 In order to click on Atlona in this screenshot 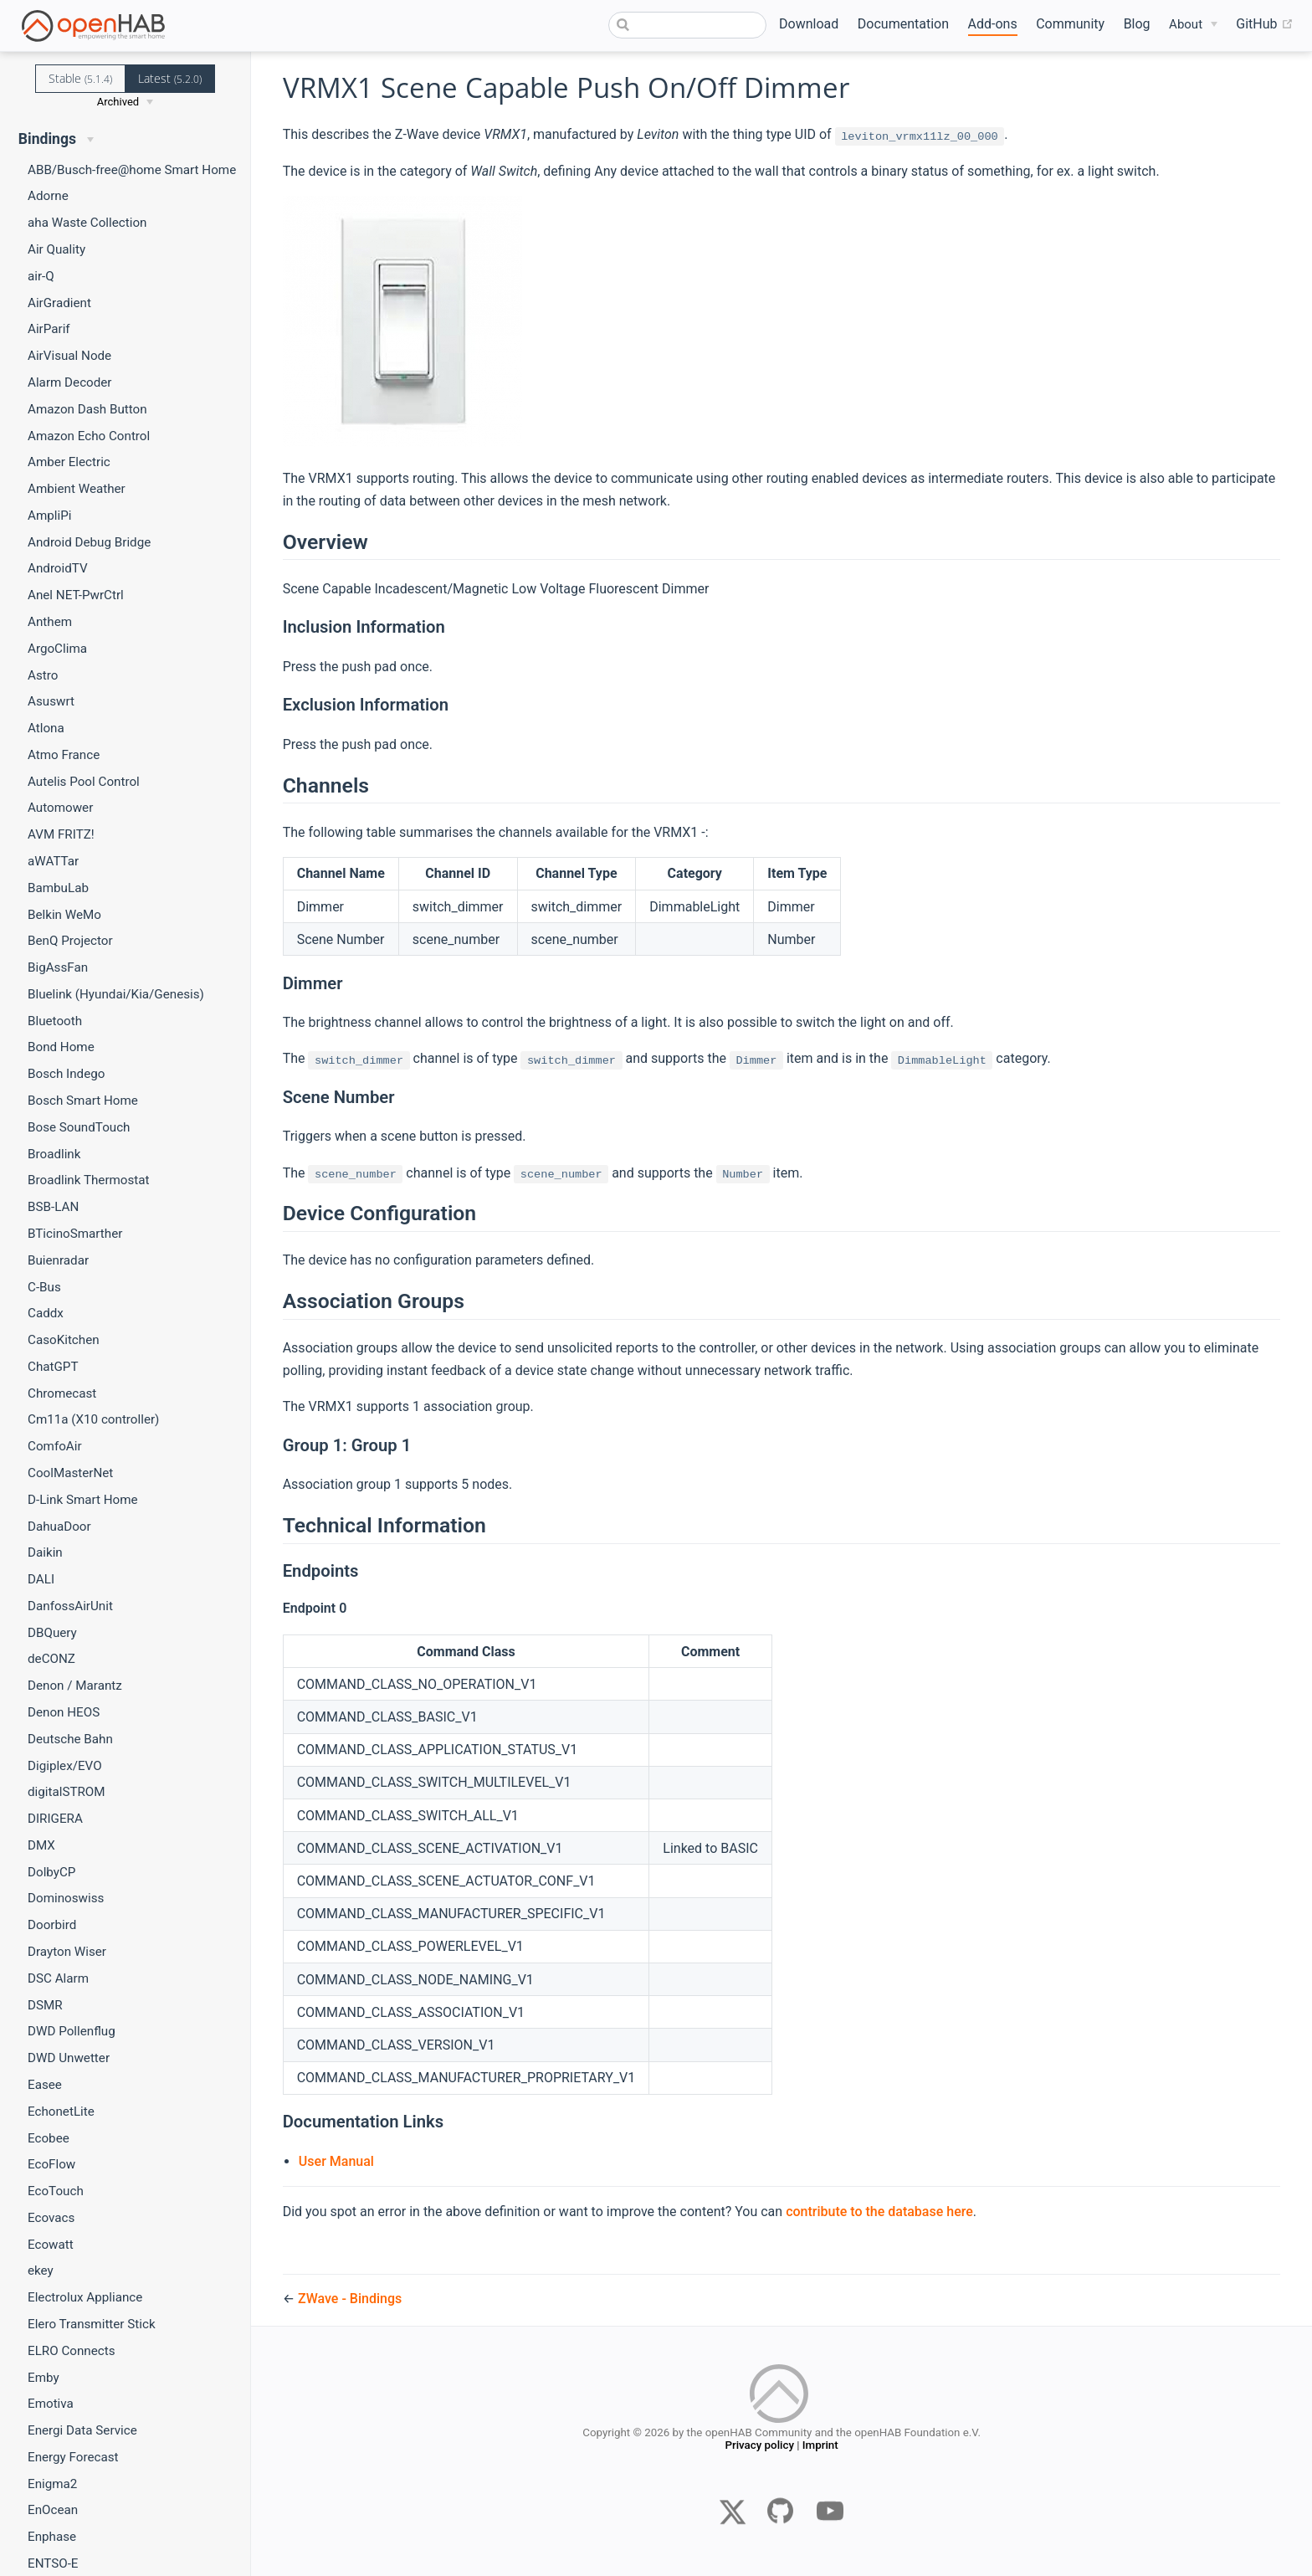, I will do `click(46, 728)`.